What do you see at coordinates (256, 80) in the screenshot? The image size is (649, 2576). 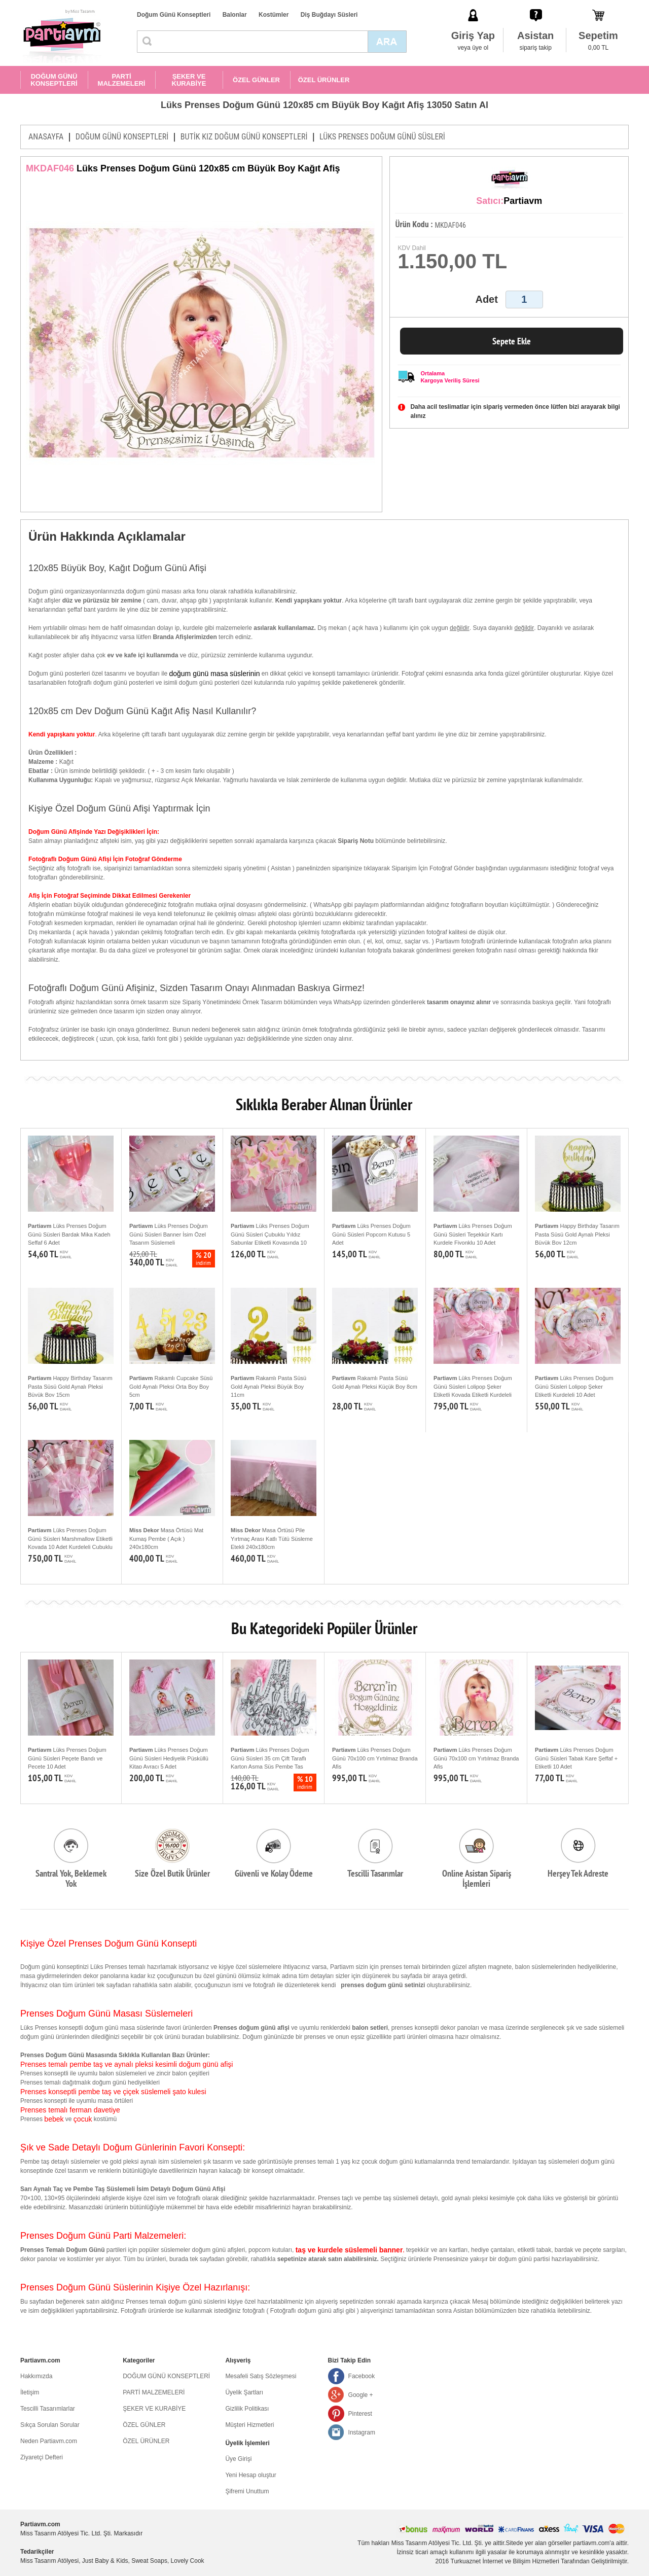 I see `ÖZEL GÜNLER` at bounding box center [256, 80].